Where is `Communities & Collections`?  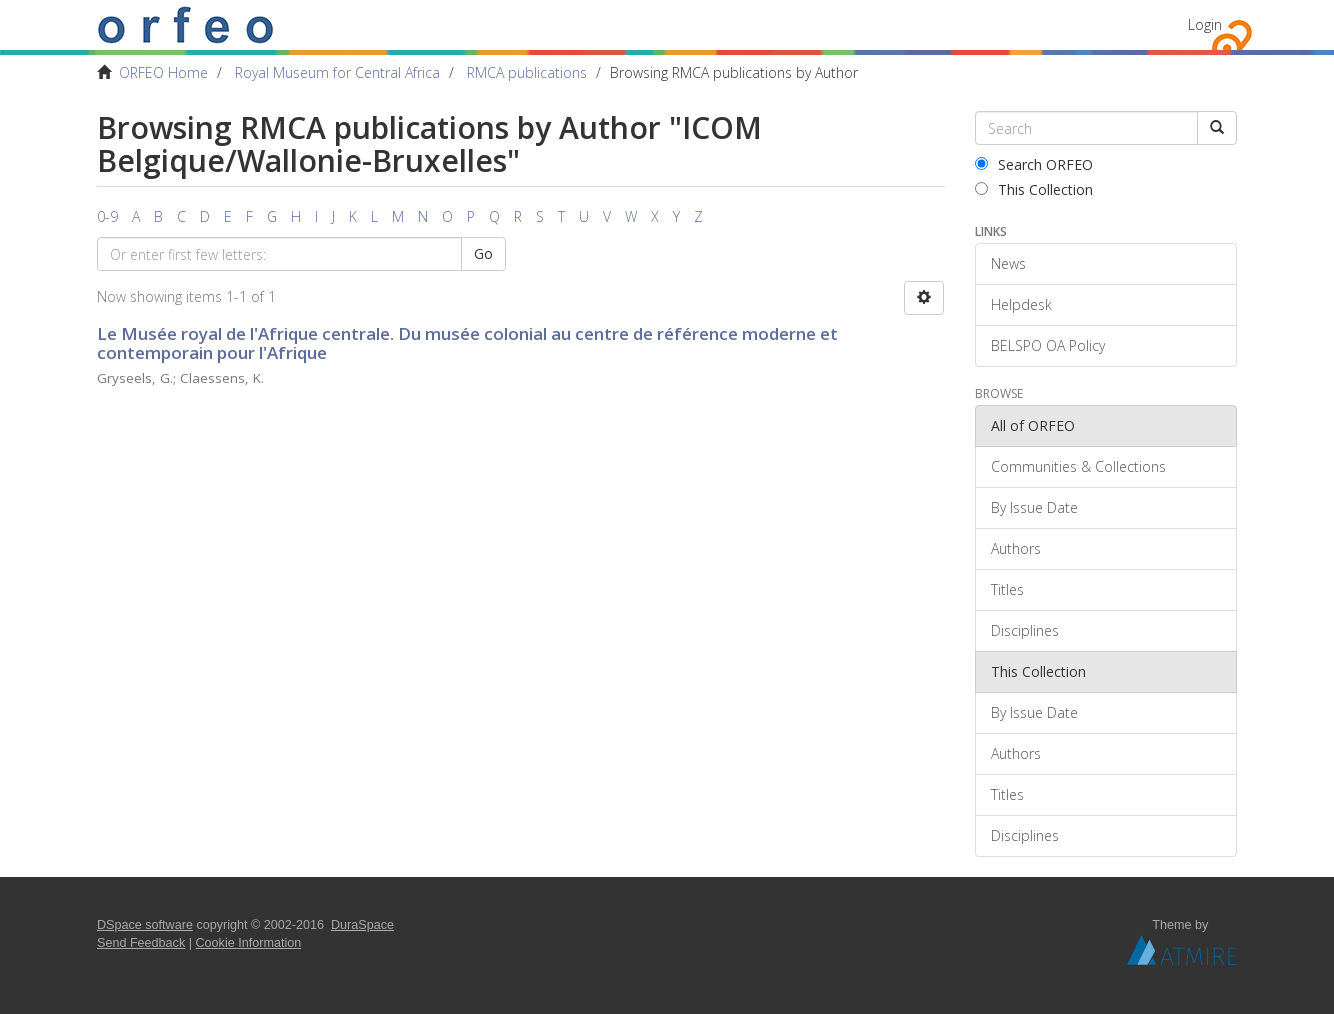
Communities & Collections is located at coordinates (1078, 466).